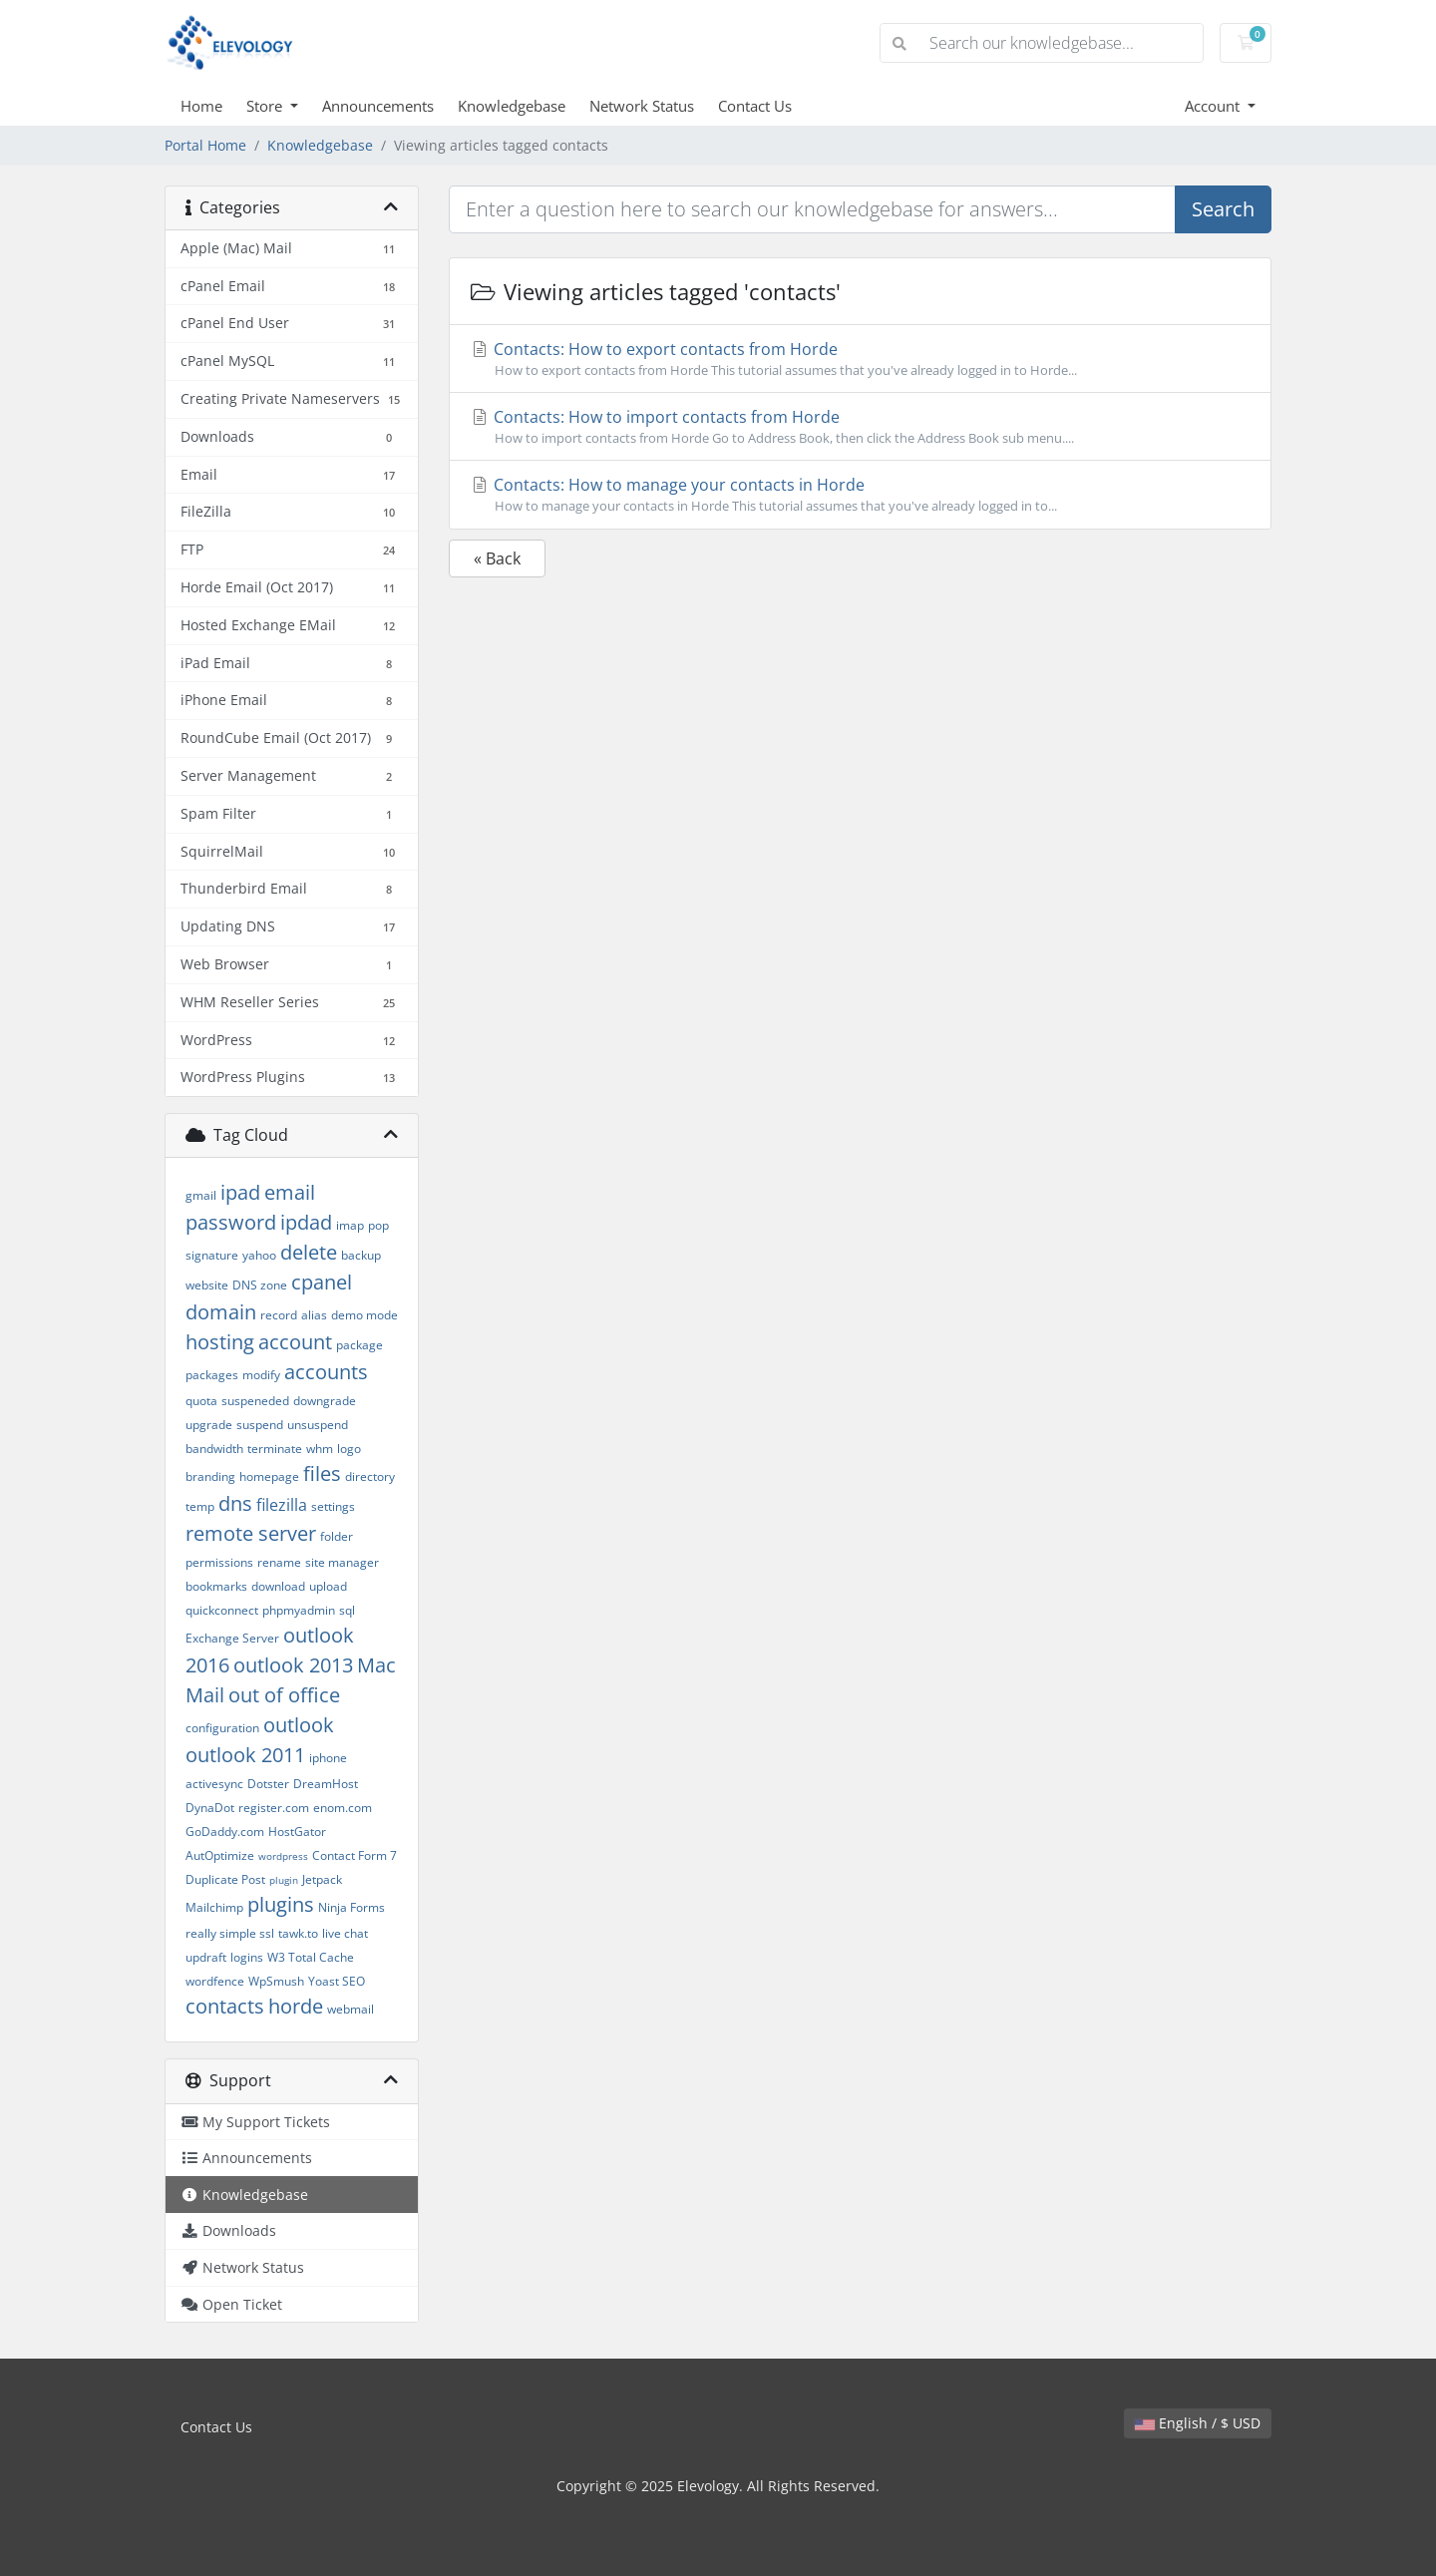 The height and width of the screenshot is (2576, 1436). I want to click on HostGator, so click(297, 1831).